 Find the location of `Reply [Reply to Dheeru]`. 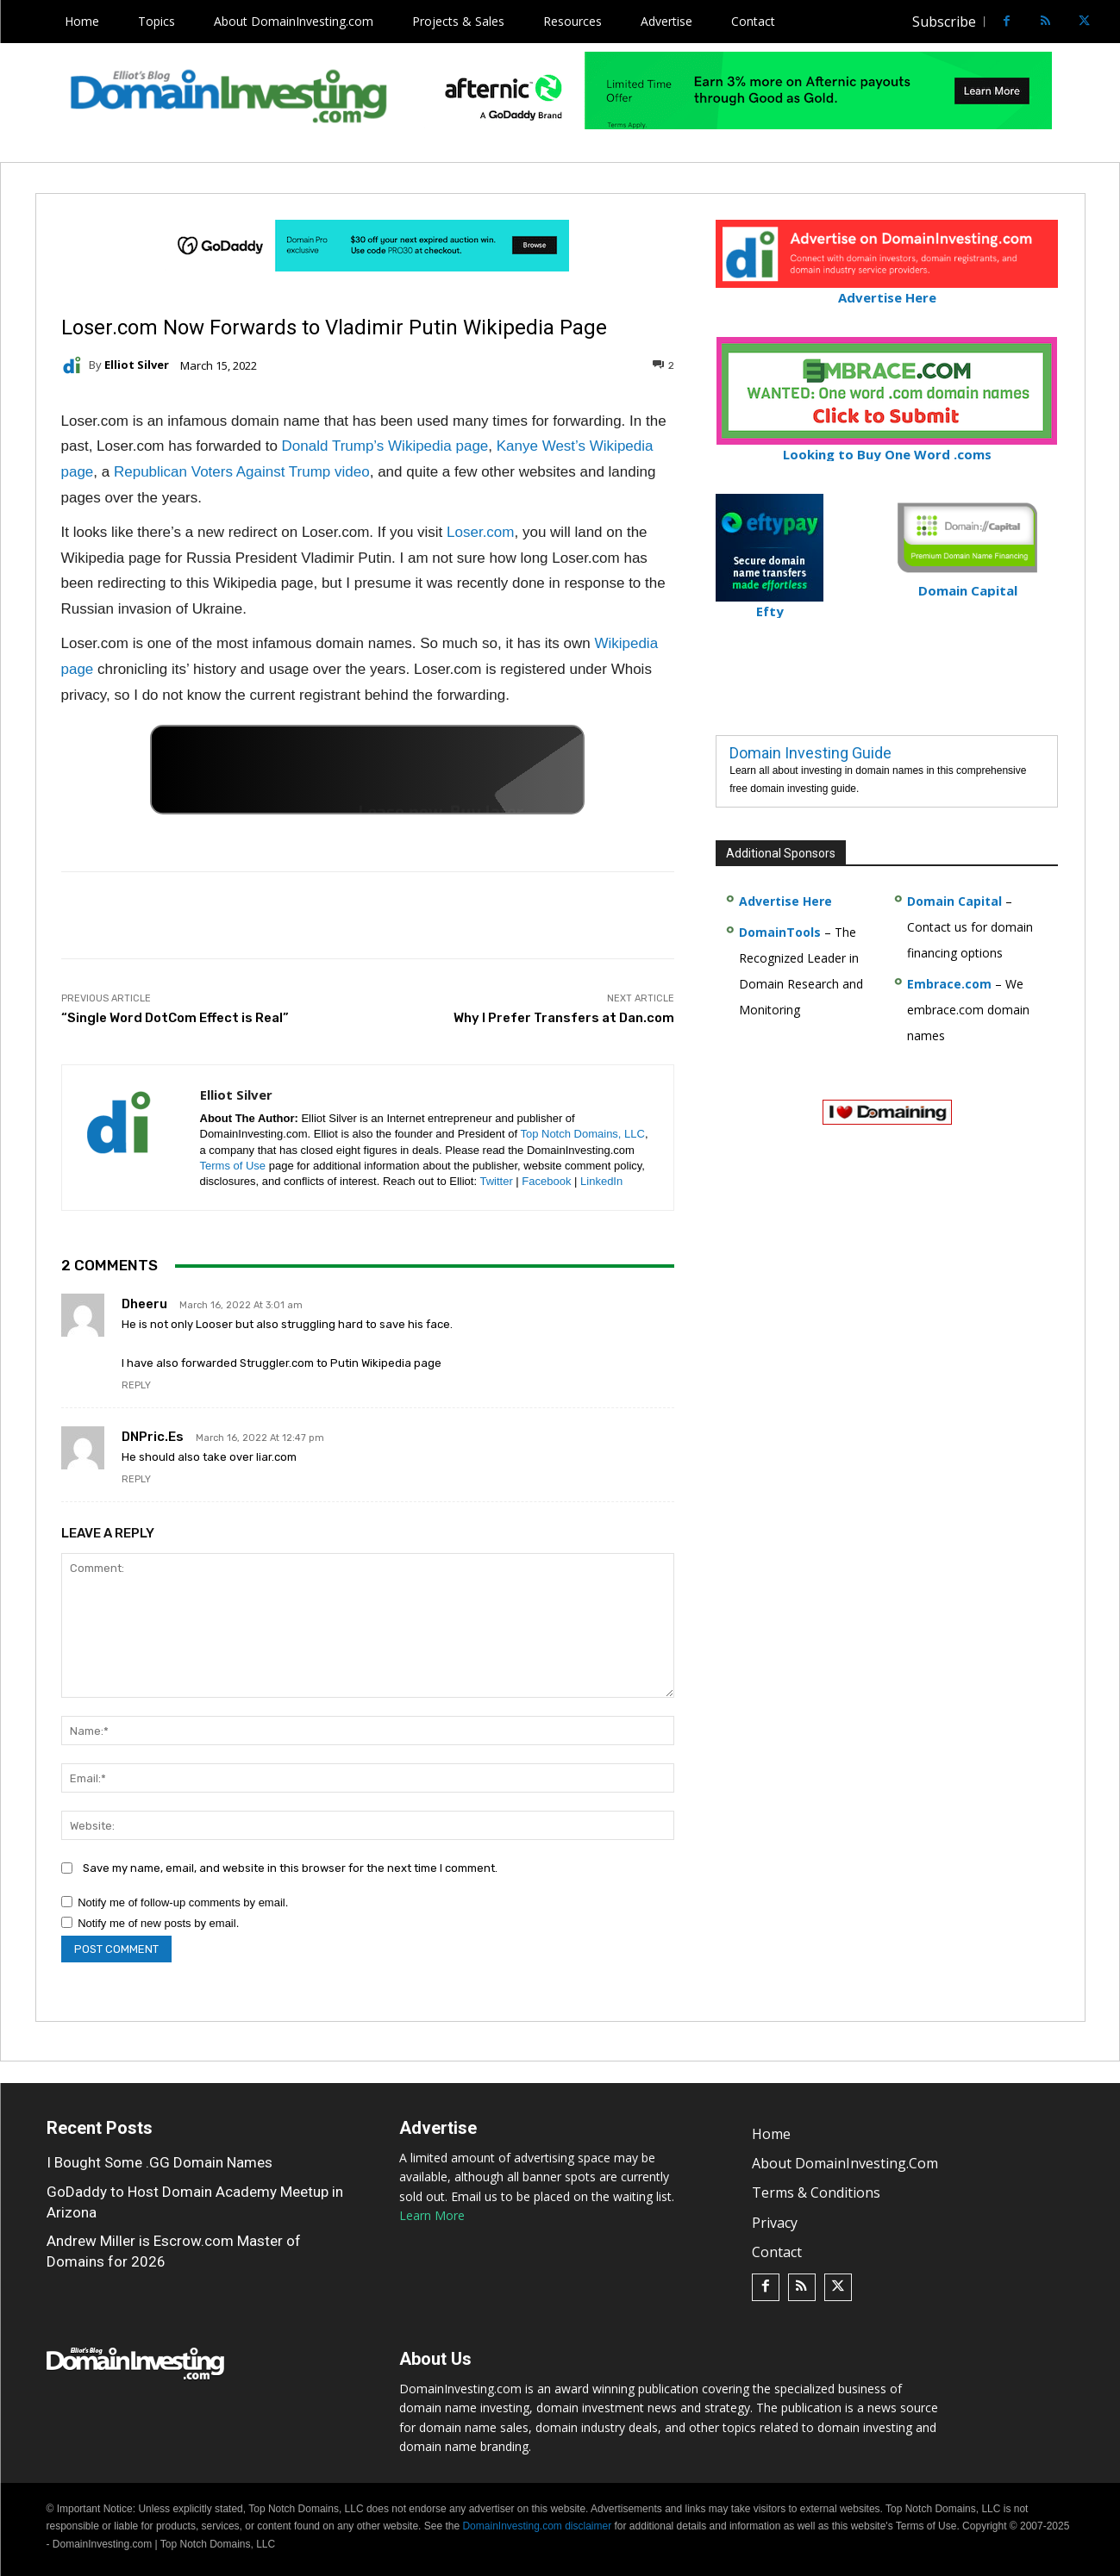

Reply [Reply to Dheeru] is located at coordinates (136, 1385).